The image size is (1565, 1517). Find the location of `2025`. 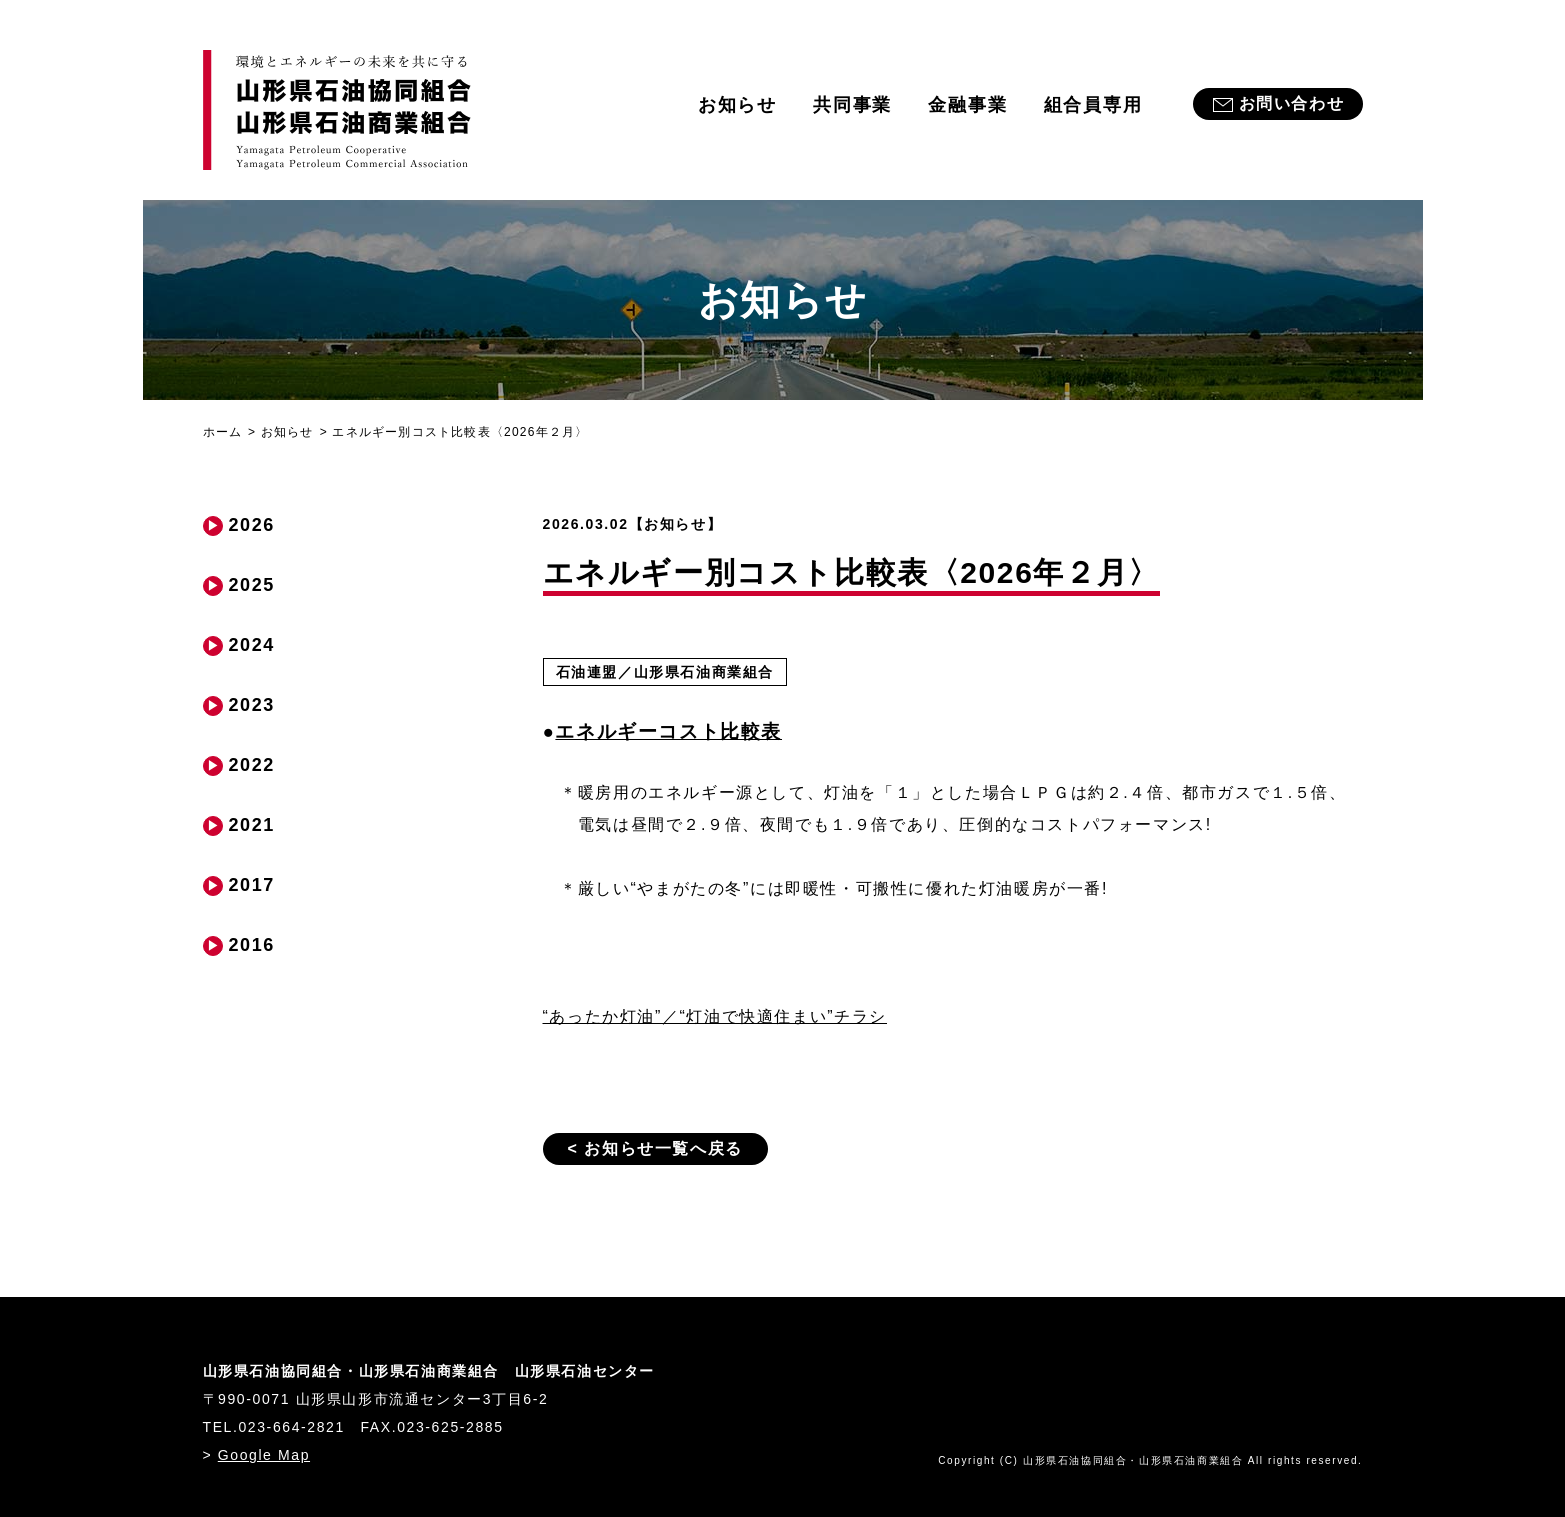

2025 is located at coordinates (252, 585).